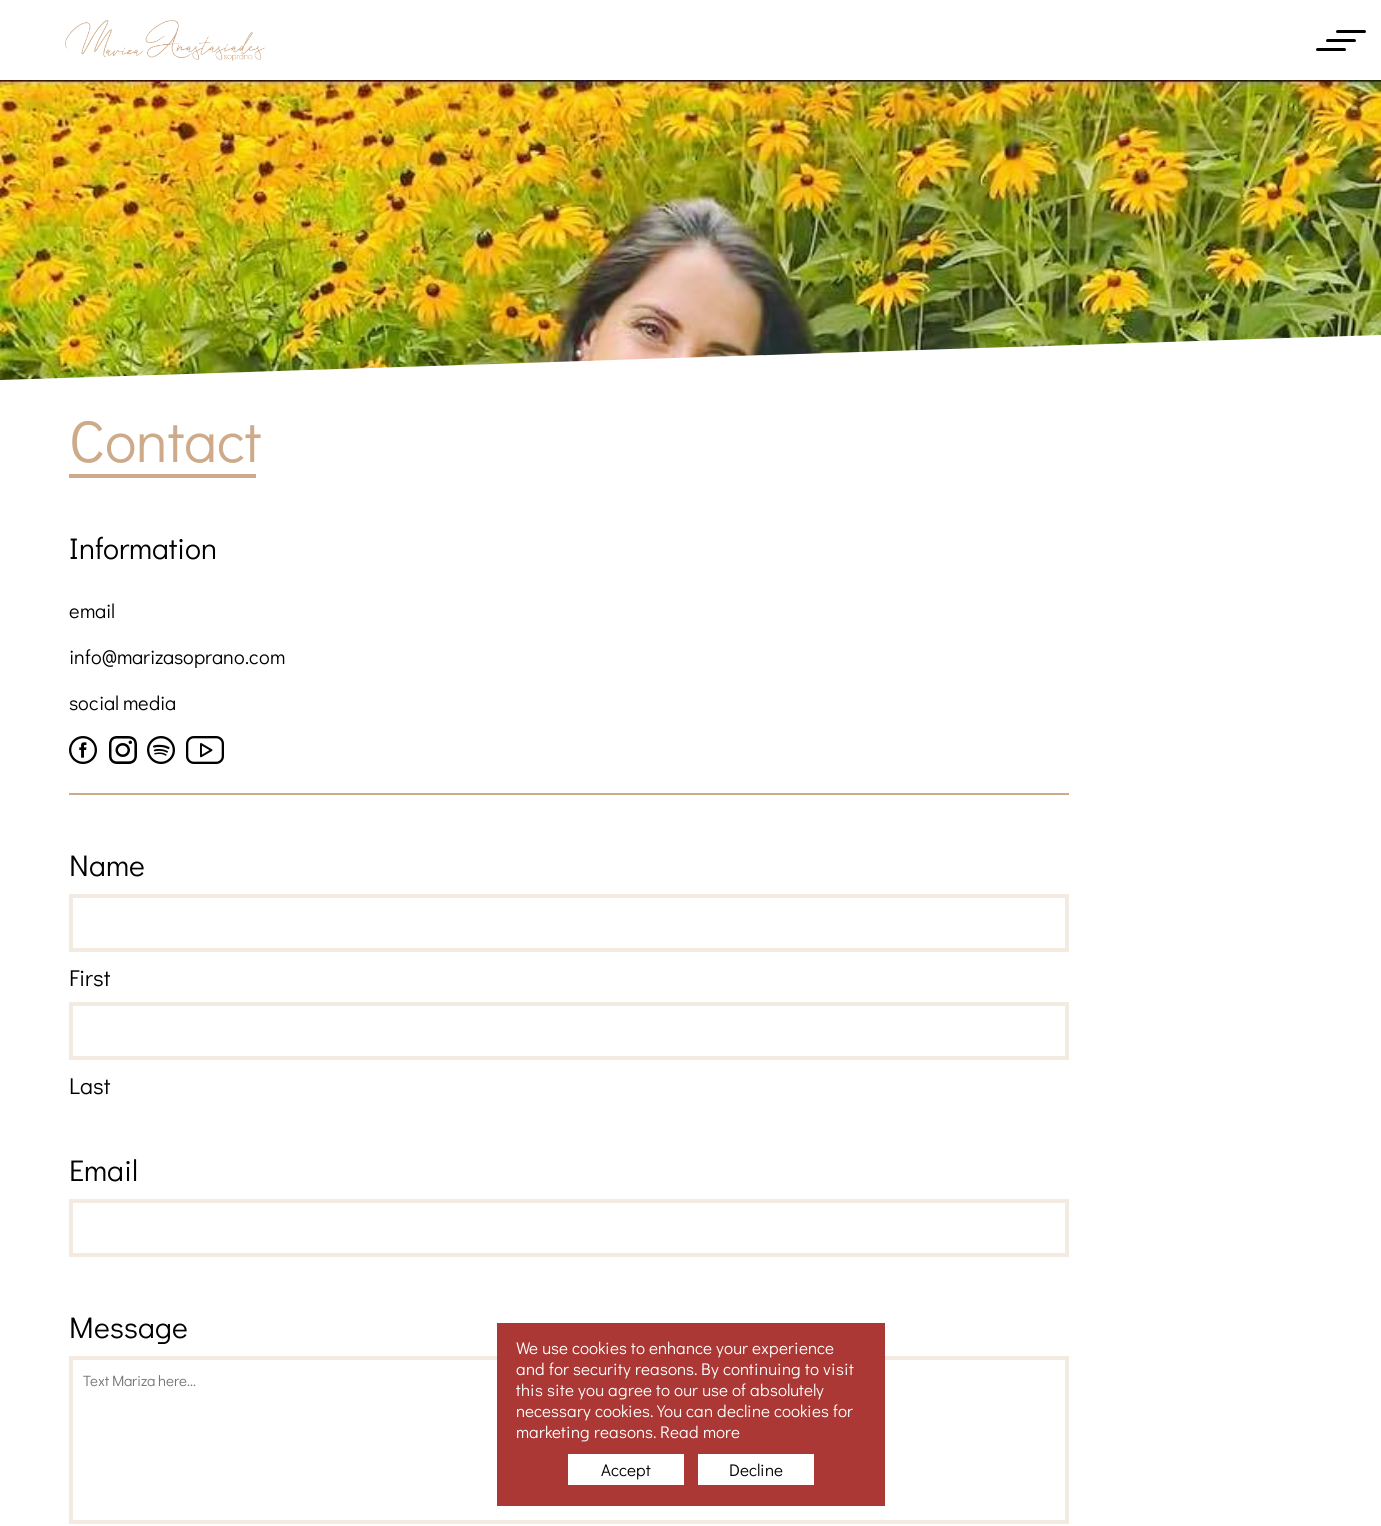 The image size is (1381, 1526). What do you see at coordinates (89, 977) in the screenshot?
I see `First` at bounding box center [89, 977].